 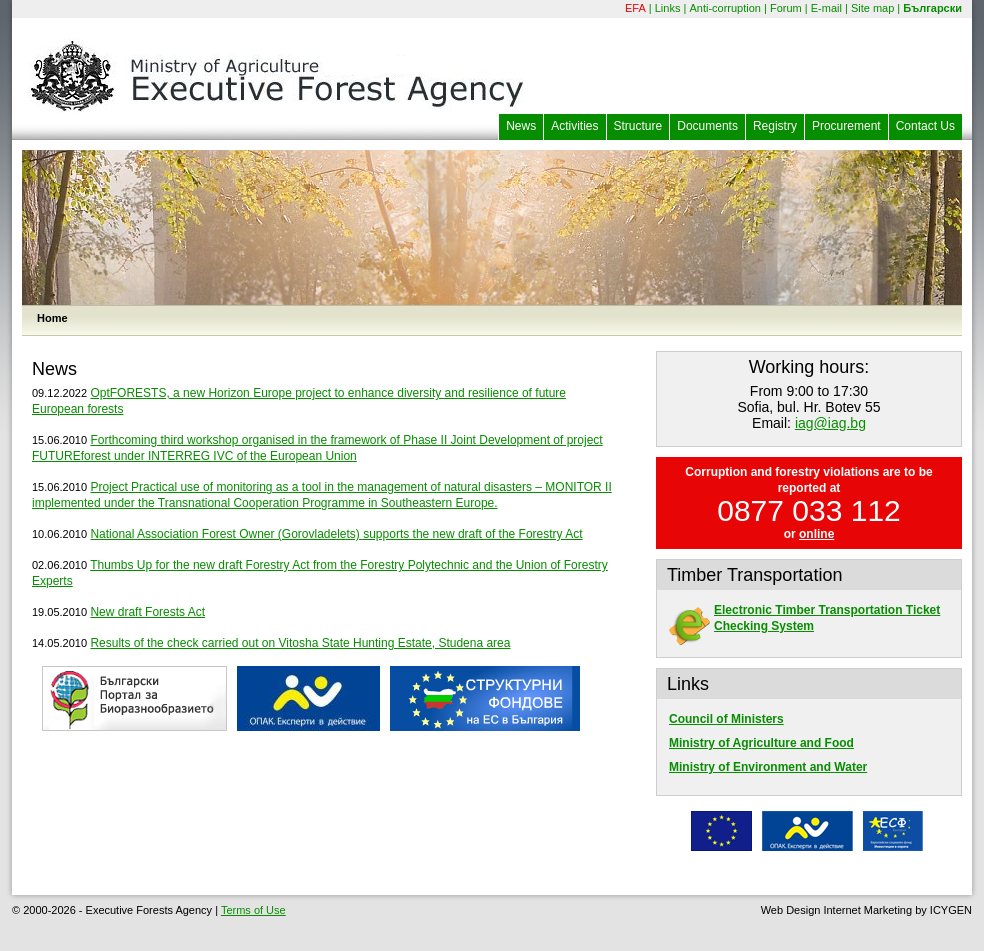 I want to click on Registry, so click(x=775, y=126).